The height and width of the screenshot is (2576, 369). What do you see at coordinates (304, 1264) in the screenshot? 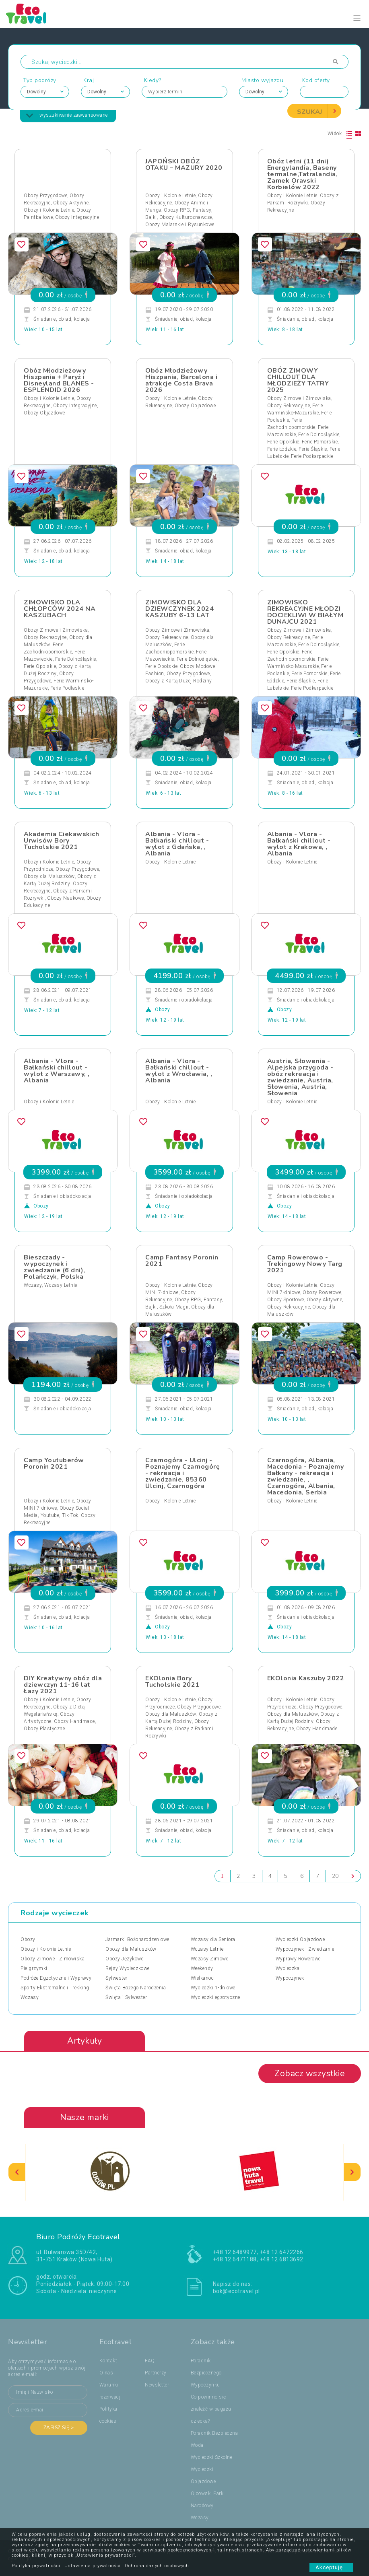
I see `Camp Rowerowo - Trekingowy Nowy Targ 2021` at bounding box center [304, 1264].